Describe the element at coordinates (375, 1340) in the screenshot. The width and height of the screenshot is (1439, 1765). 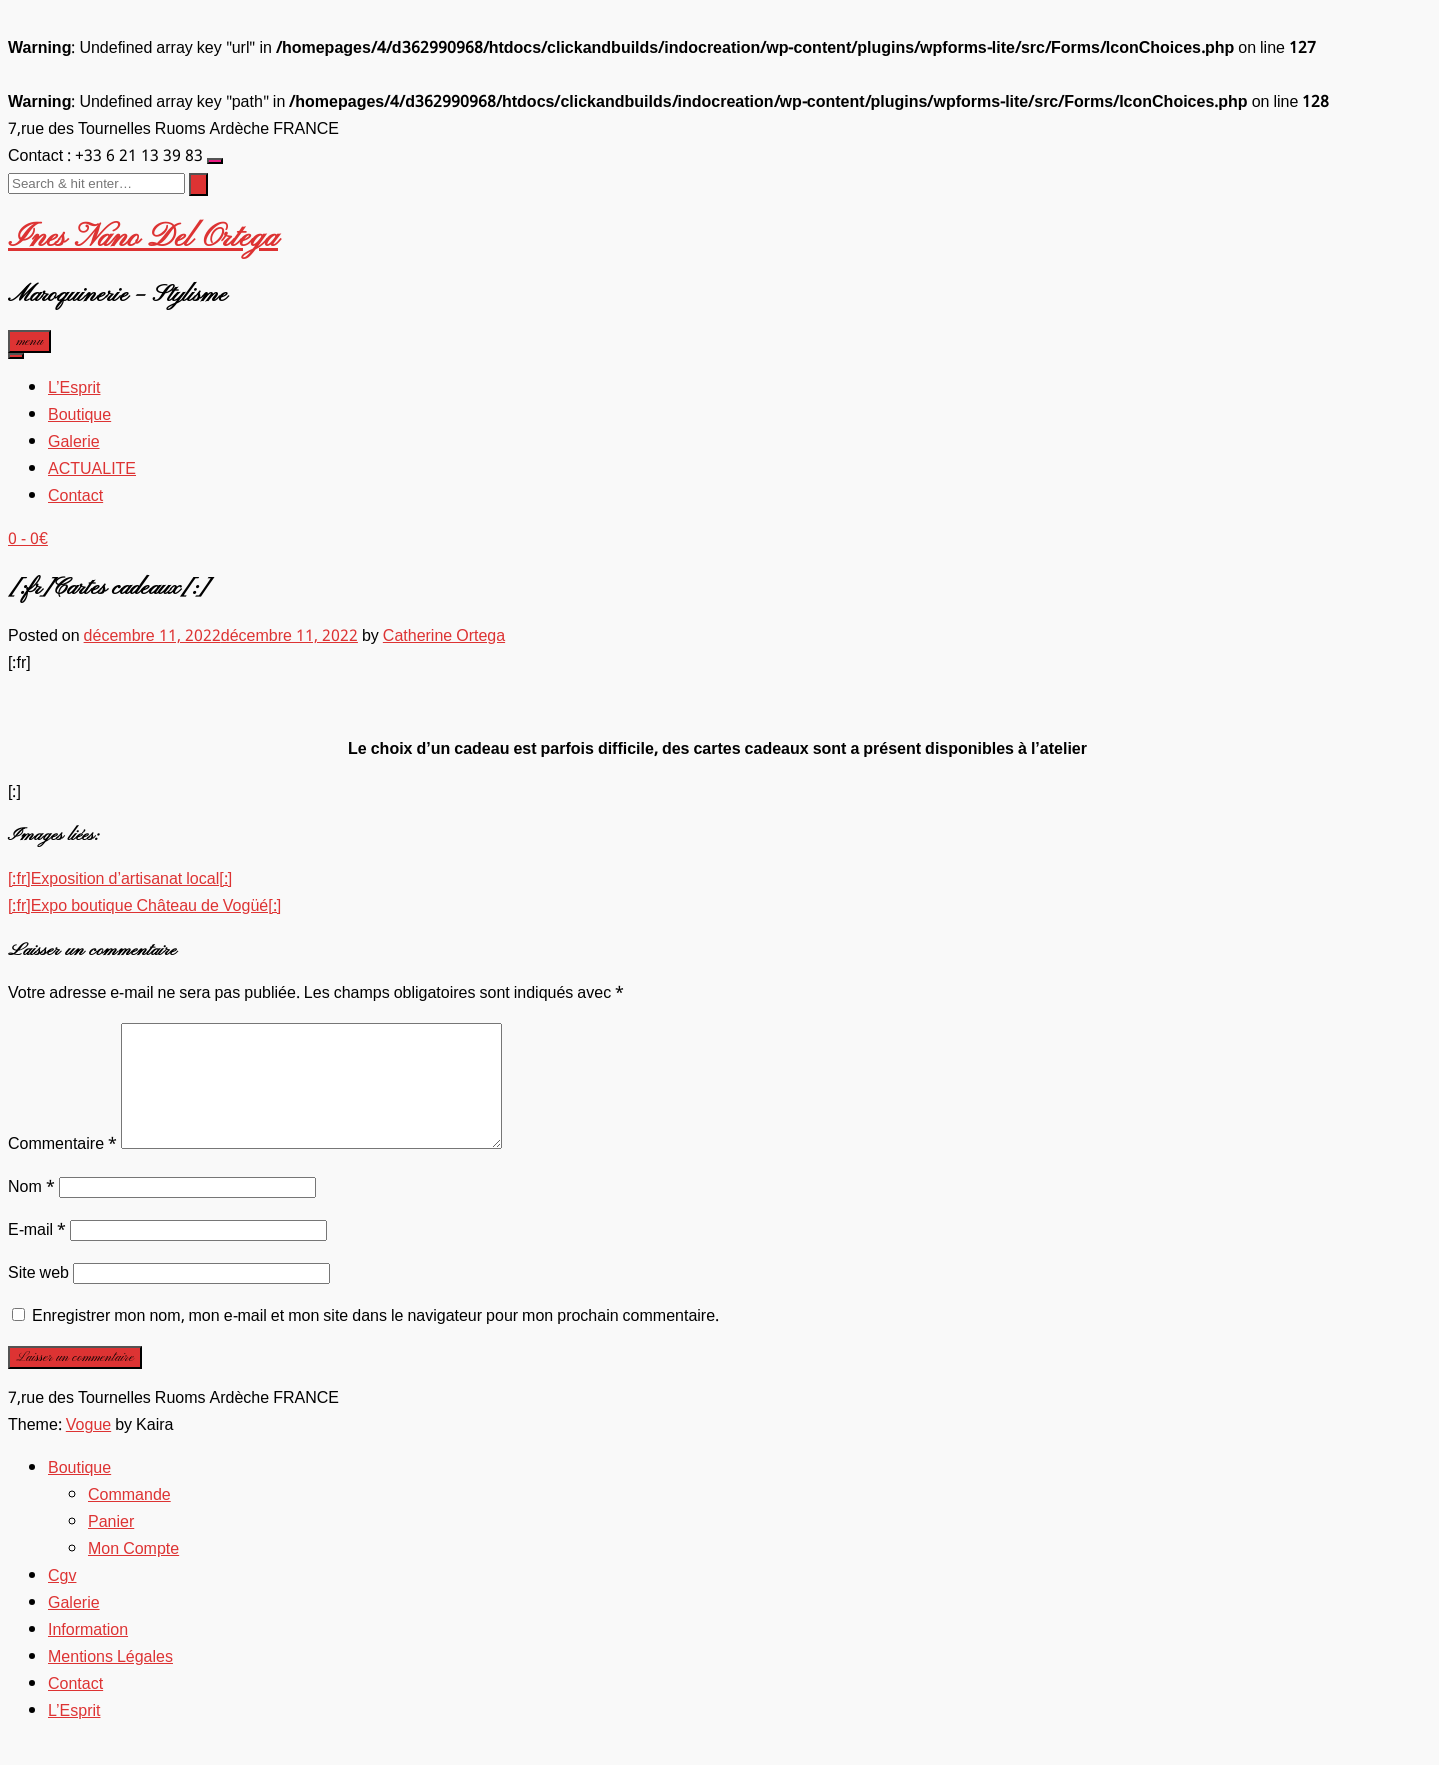
I see `Enregistrer mon nom, mon e-mail et mon site dans le navigateur pour mon prochain commentaire.` at that location.